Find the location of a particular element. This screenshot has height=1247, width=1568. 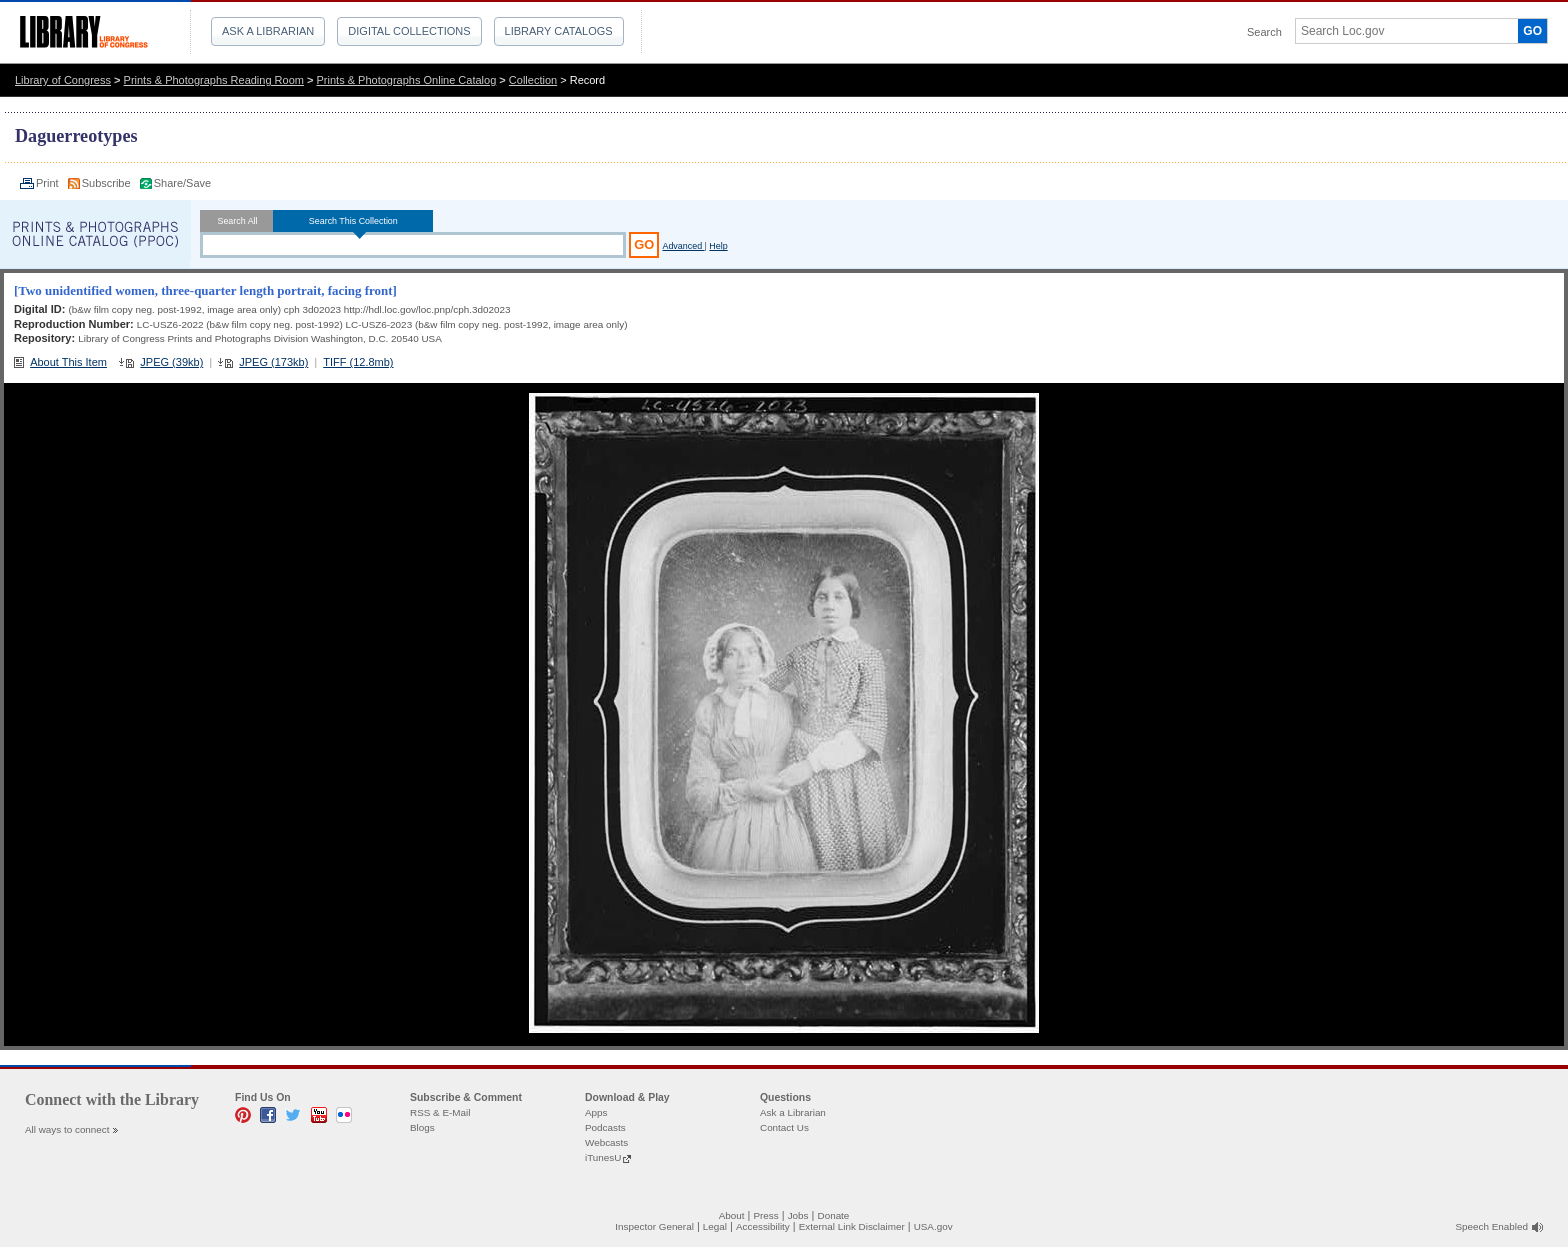

Print is located at coordinates (49, 183).